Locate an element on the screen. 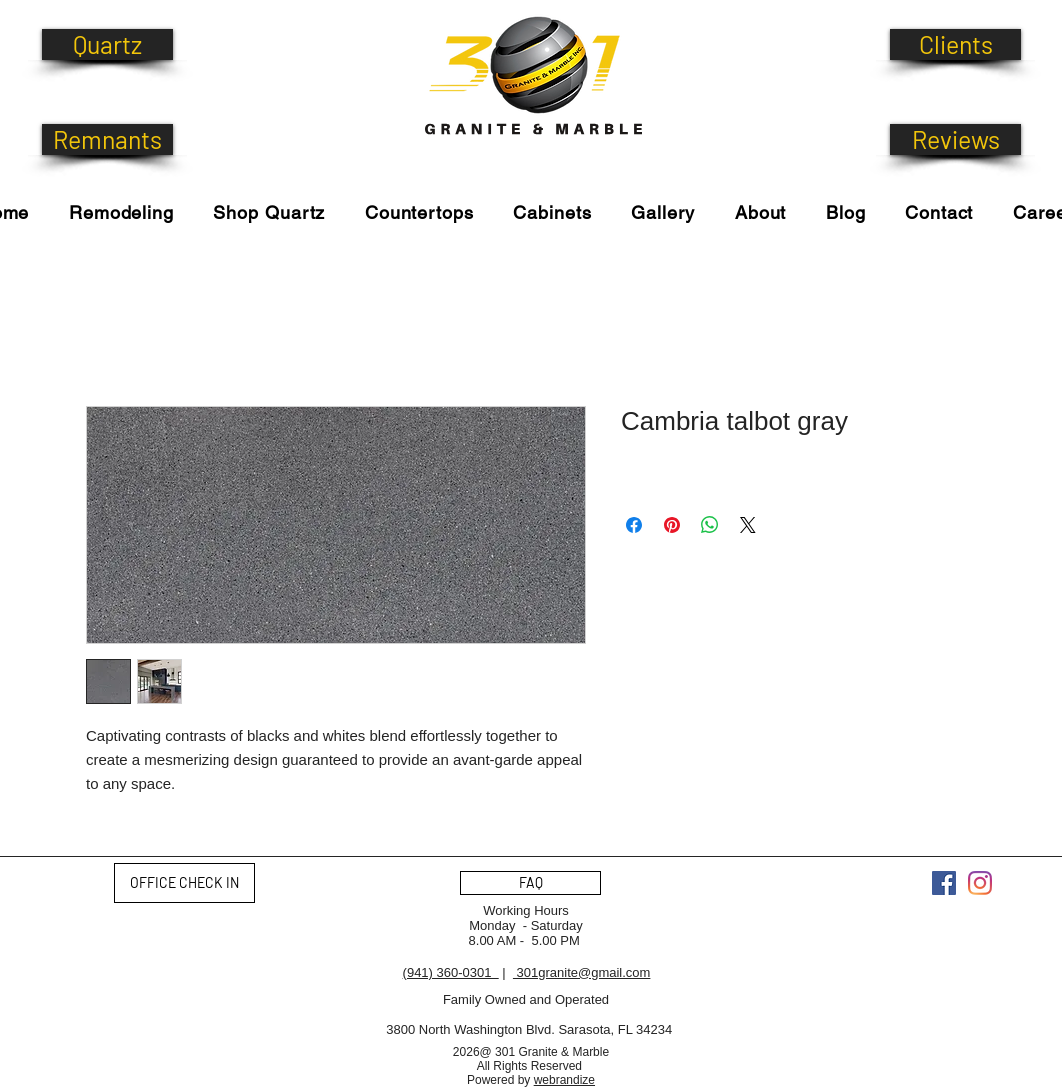  [Facebook] is located at coordinates (944, 883).